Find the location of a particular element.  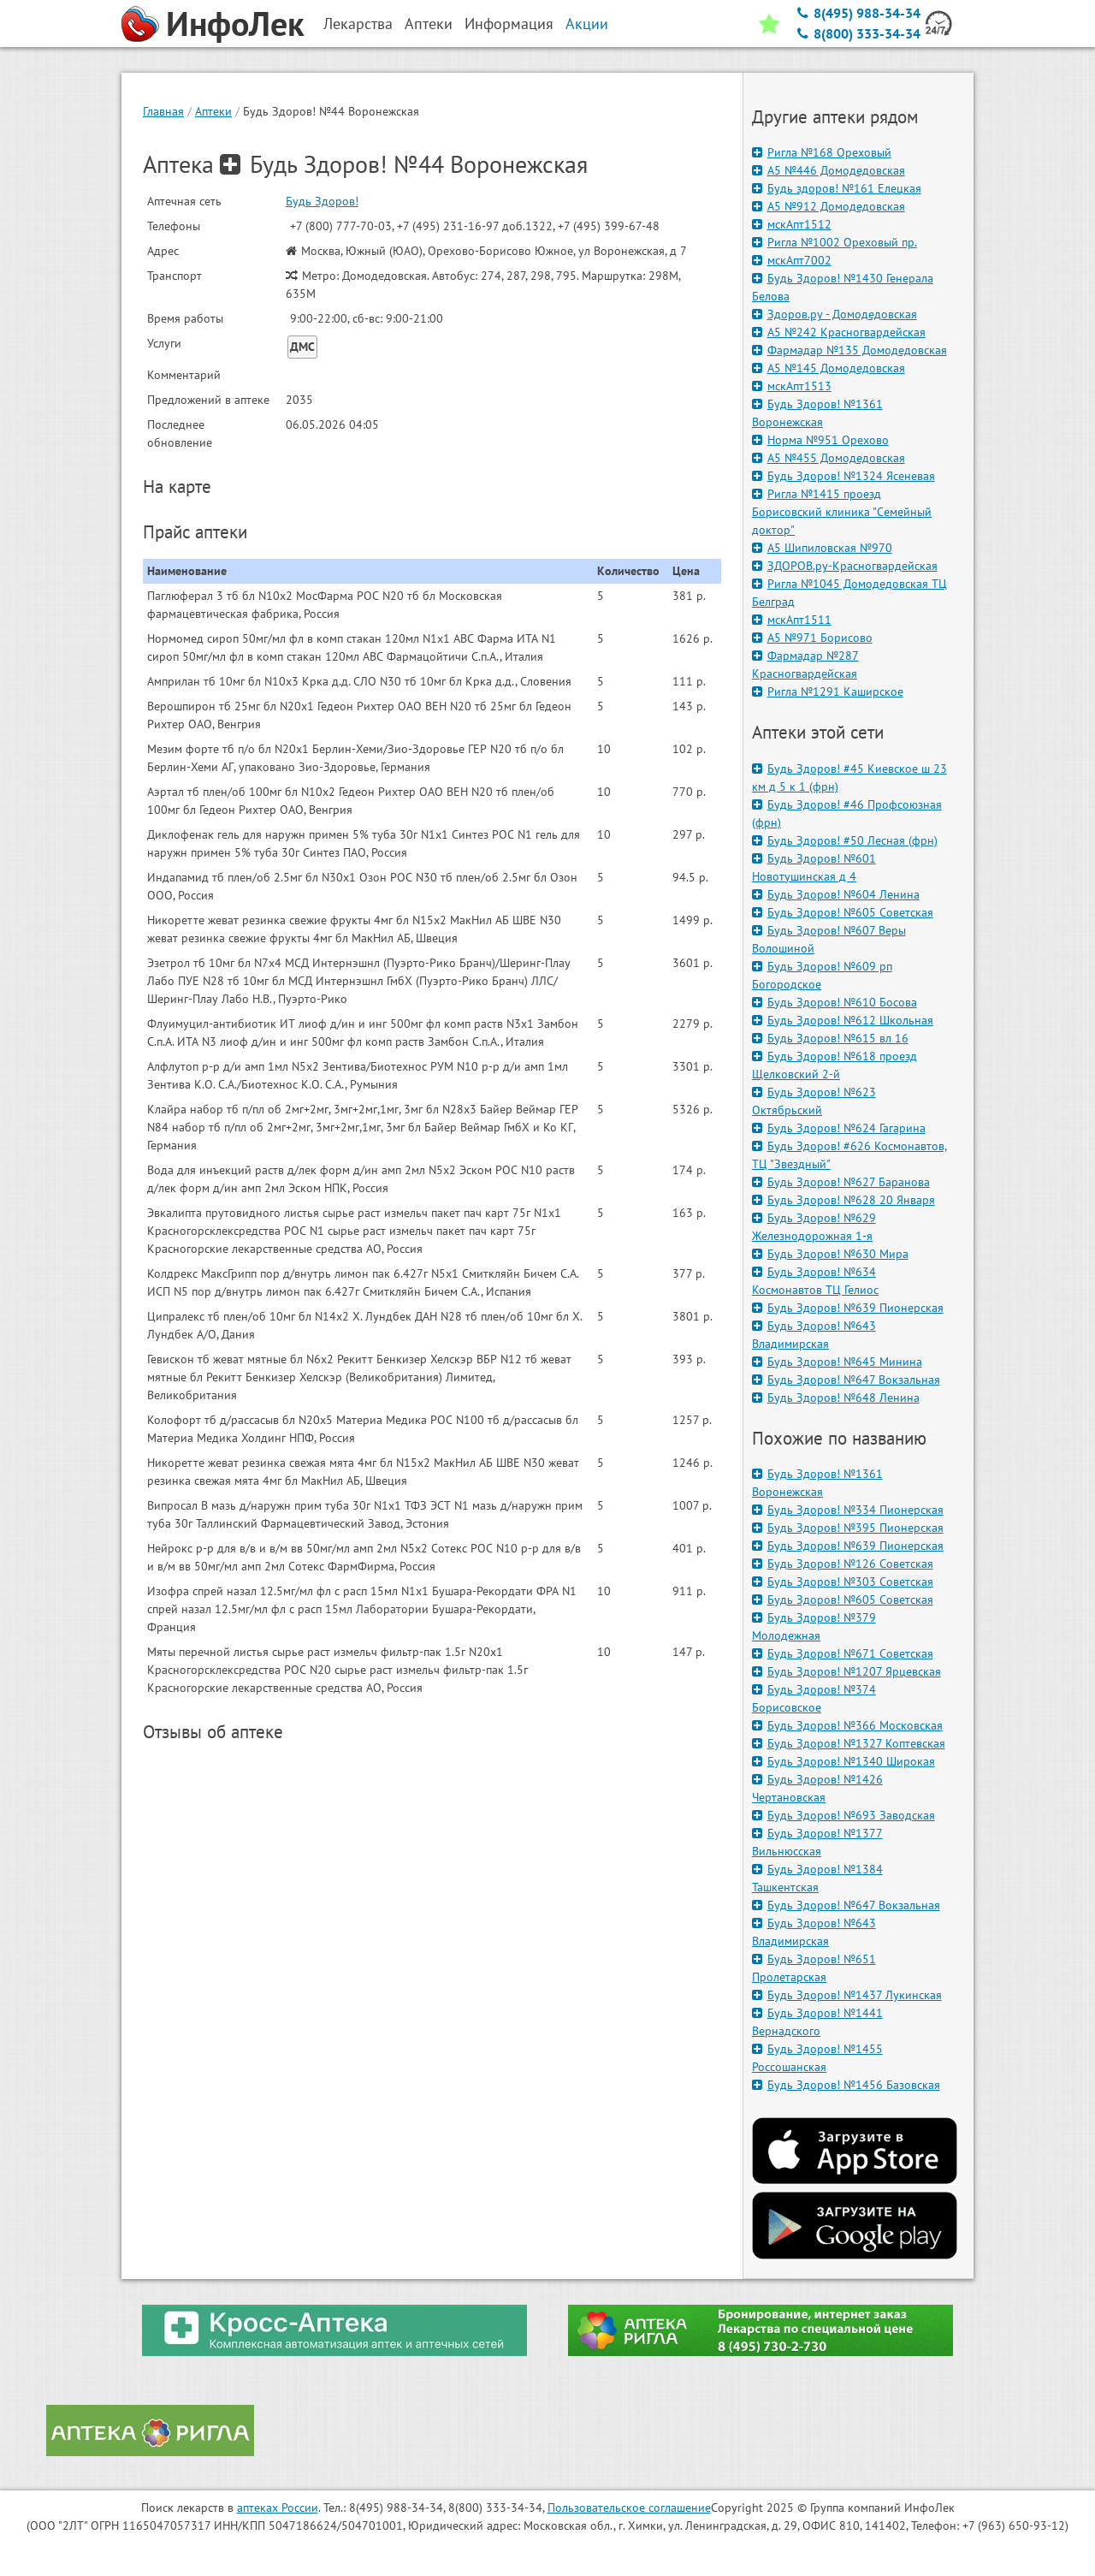

Будь Здоров! №605 Советская is located at coordinates (842, 912).